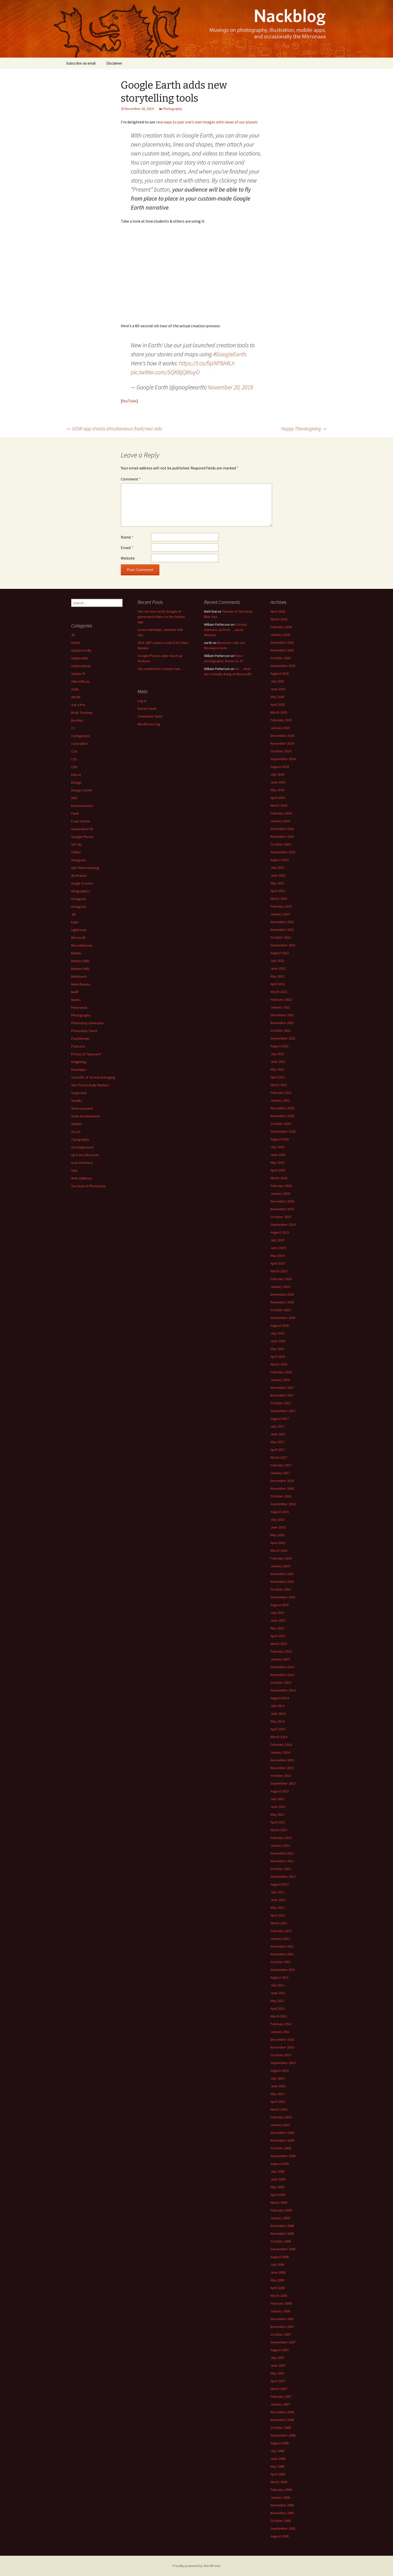 The image size is (393, 2576). I want to click on March 2015, so click(278, 1643).